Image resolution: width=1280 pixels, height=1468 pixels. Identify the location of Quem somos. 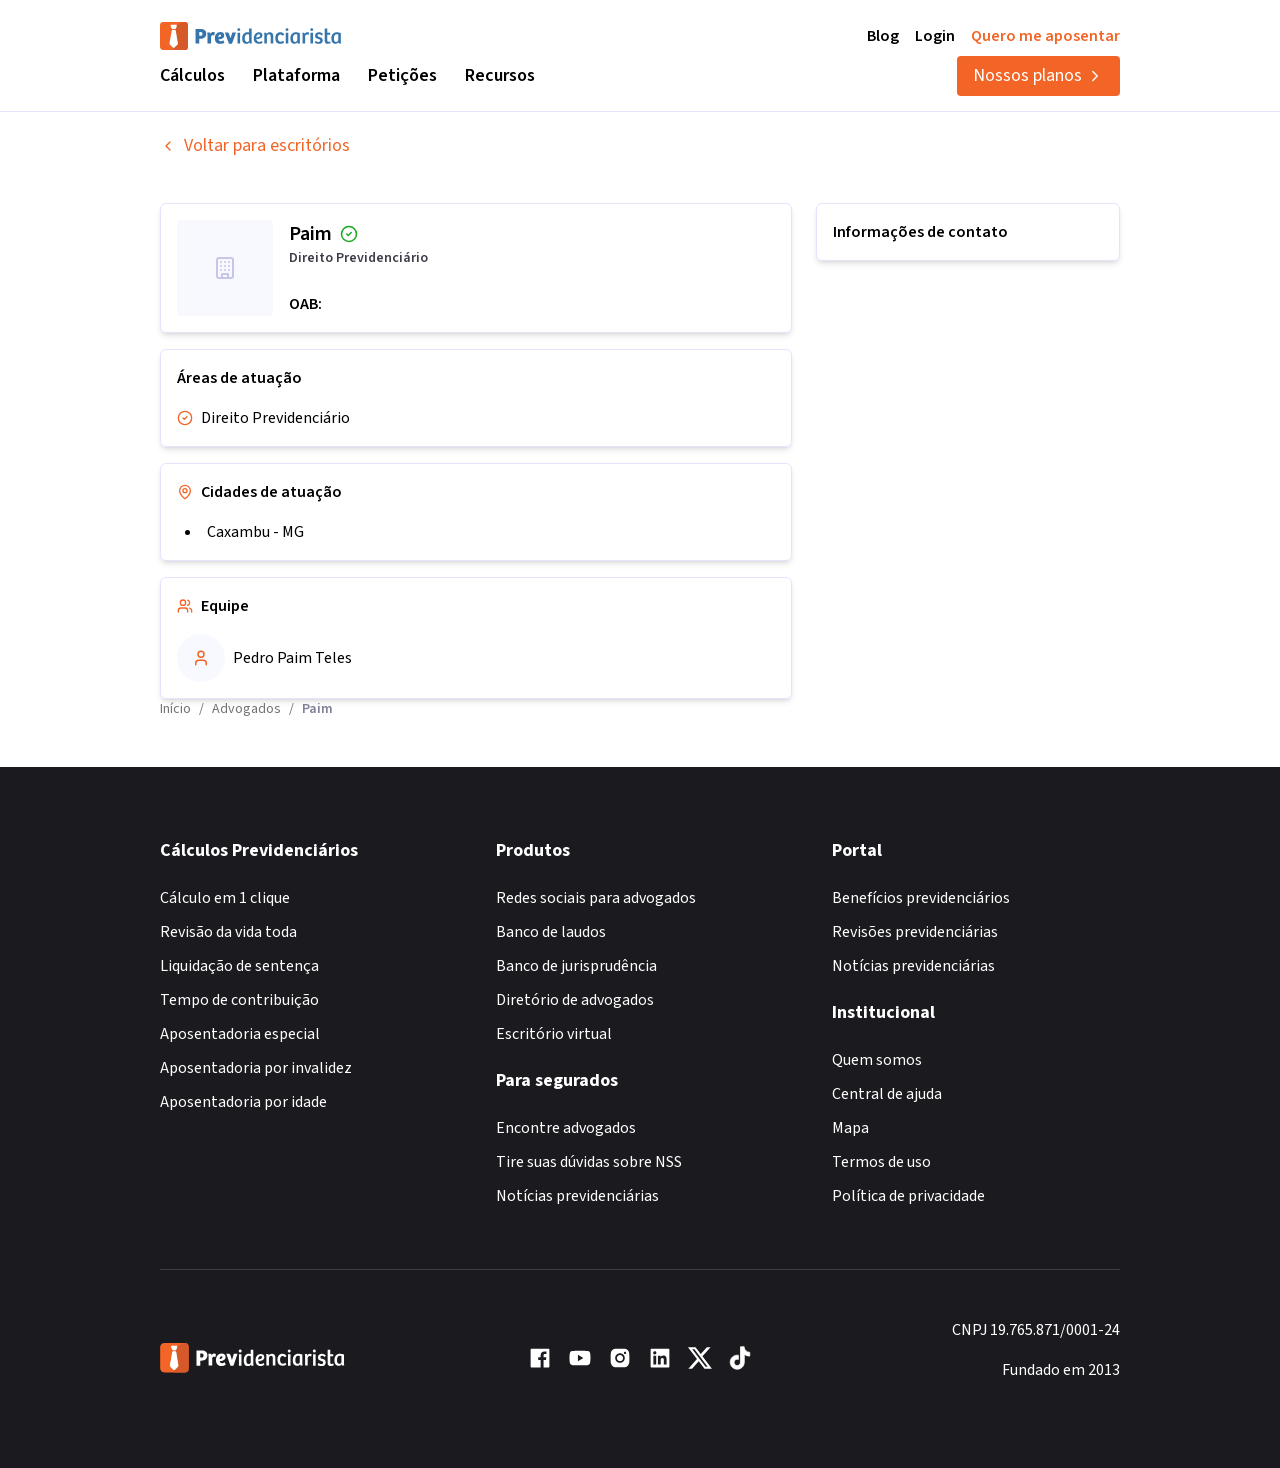
(877, 1060).